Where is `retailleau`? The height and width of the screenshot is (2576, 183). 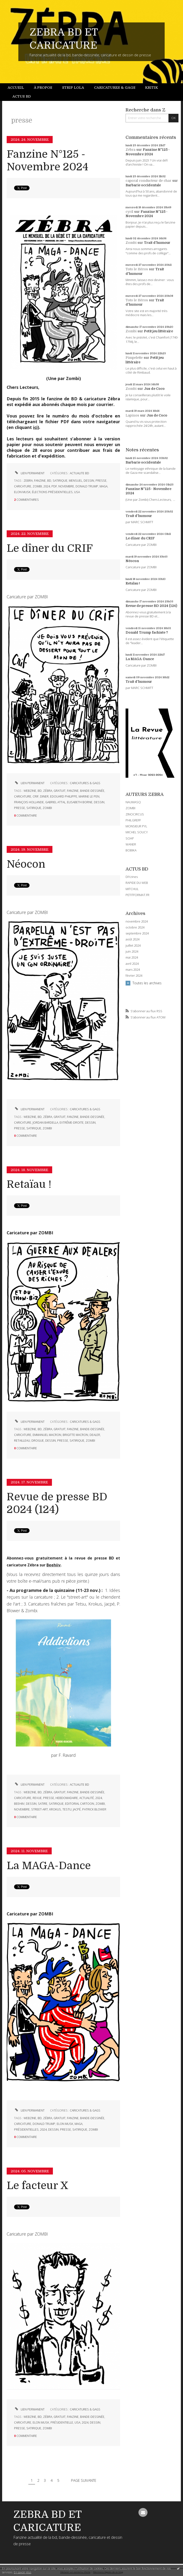
retailleau is located at coordinates (22, 1441).